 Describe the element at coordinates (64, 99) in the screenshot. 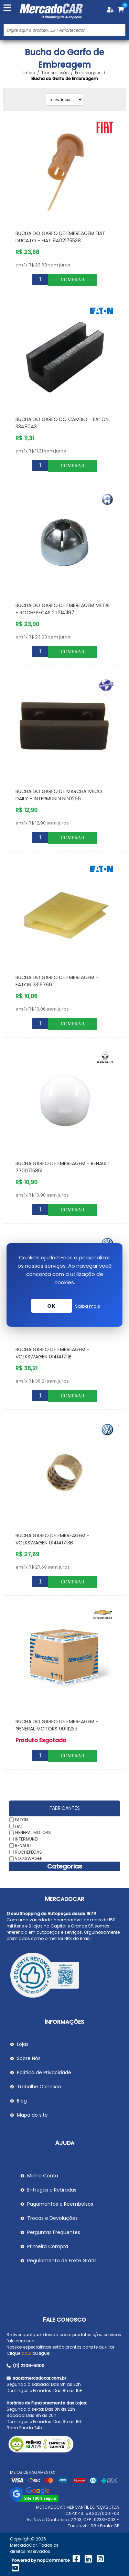

I see `[Selecionar ordem de classificação do produto]` at that location.